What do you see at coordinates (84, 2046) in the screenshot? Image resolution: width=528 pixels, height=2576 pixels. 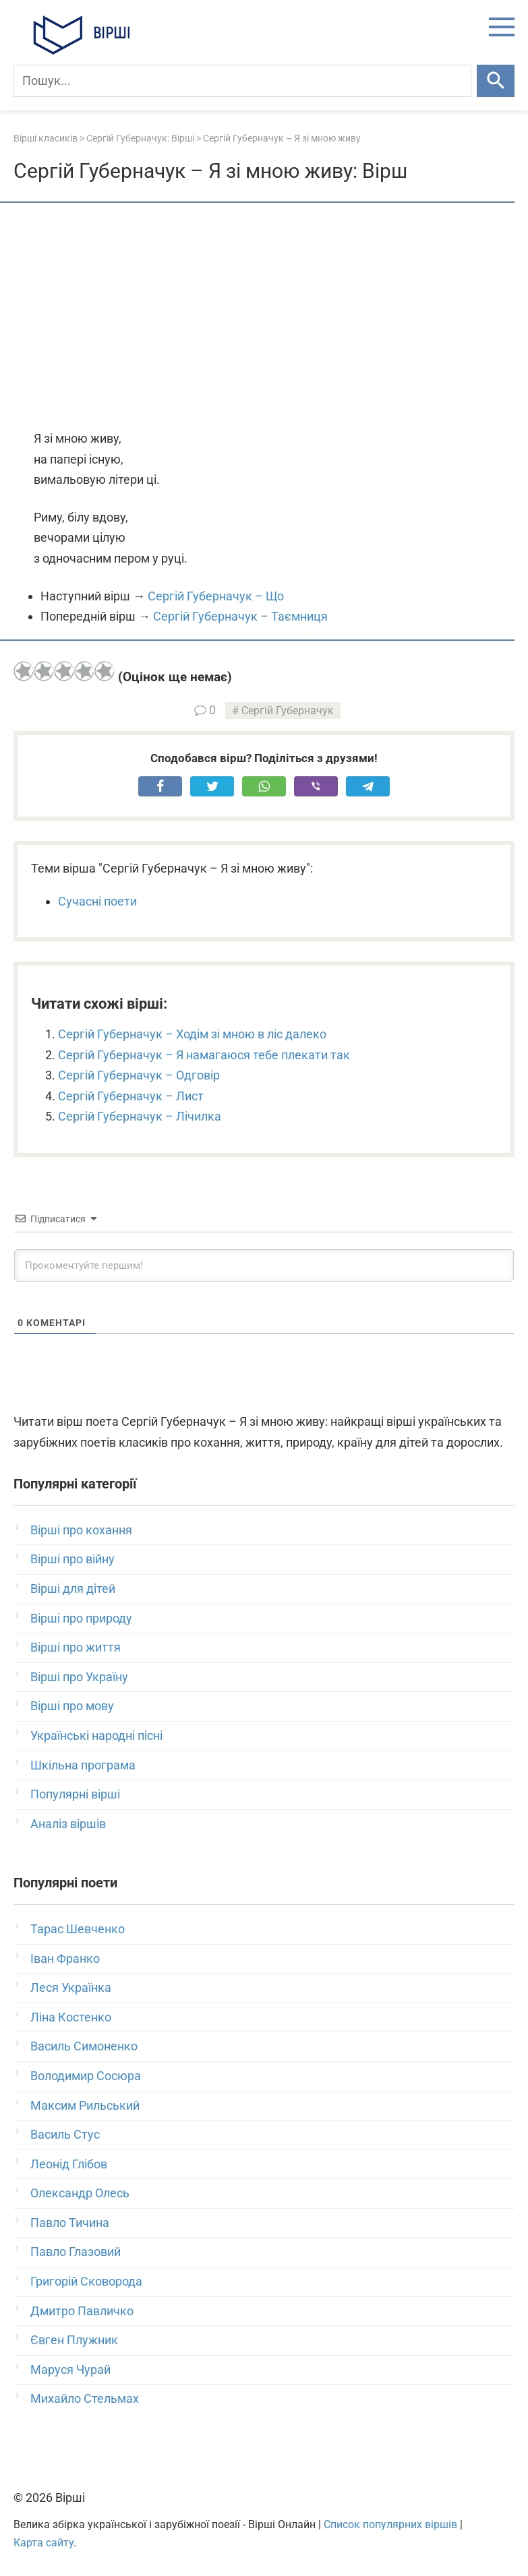 I see `Василь Симоненко` at bounding box center [84, 2046].